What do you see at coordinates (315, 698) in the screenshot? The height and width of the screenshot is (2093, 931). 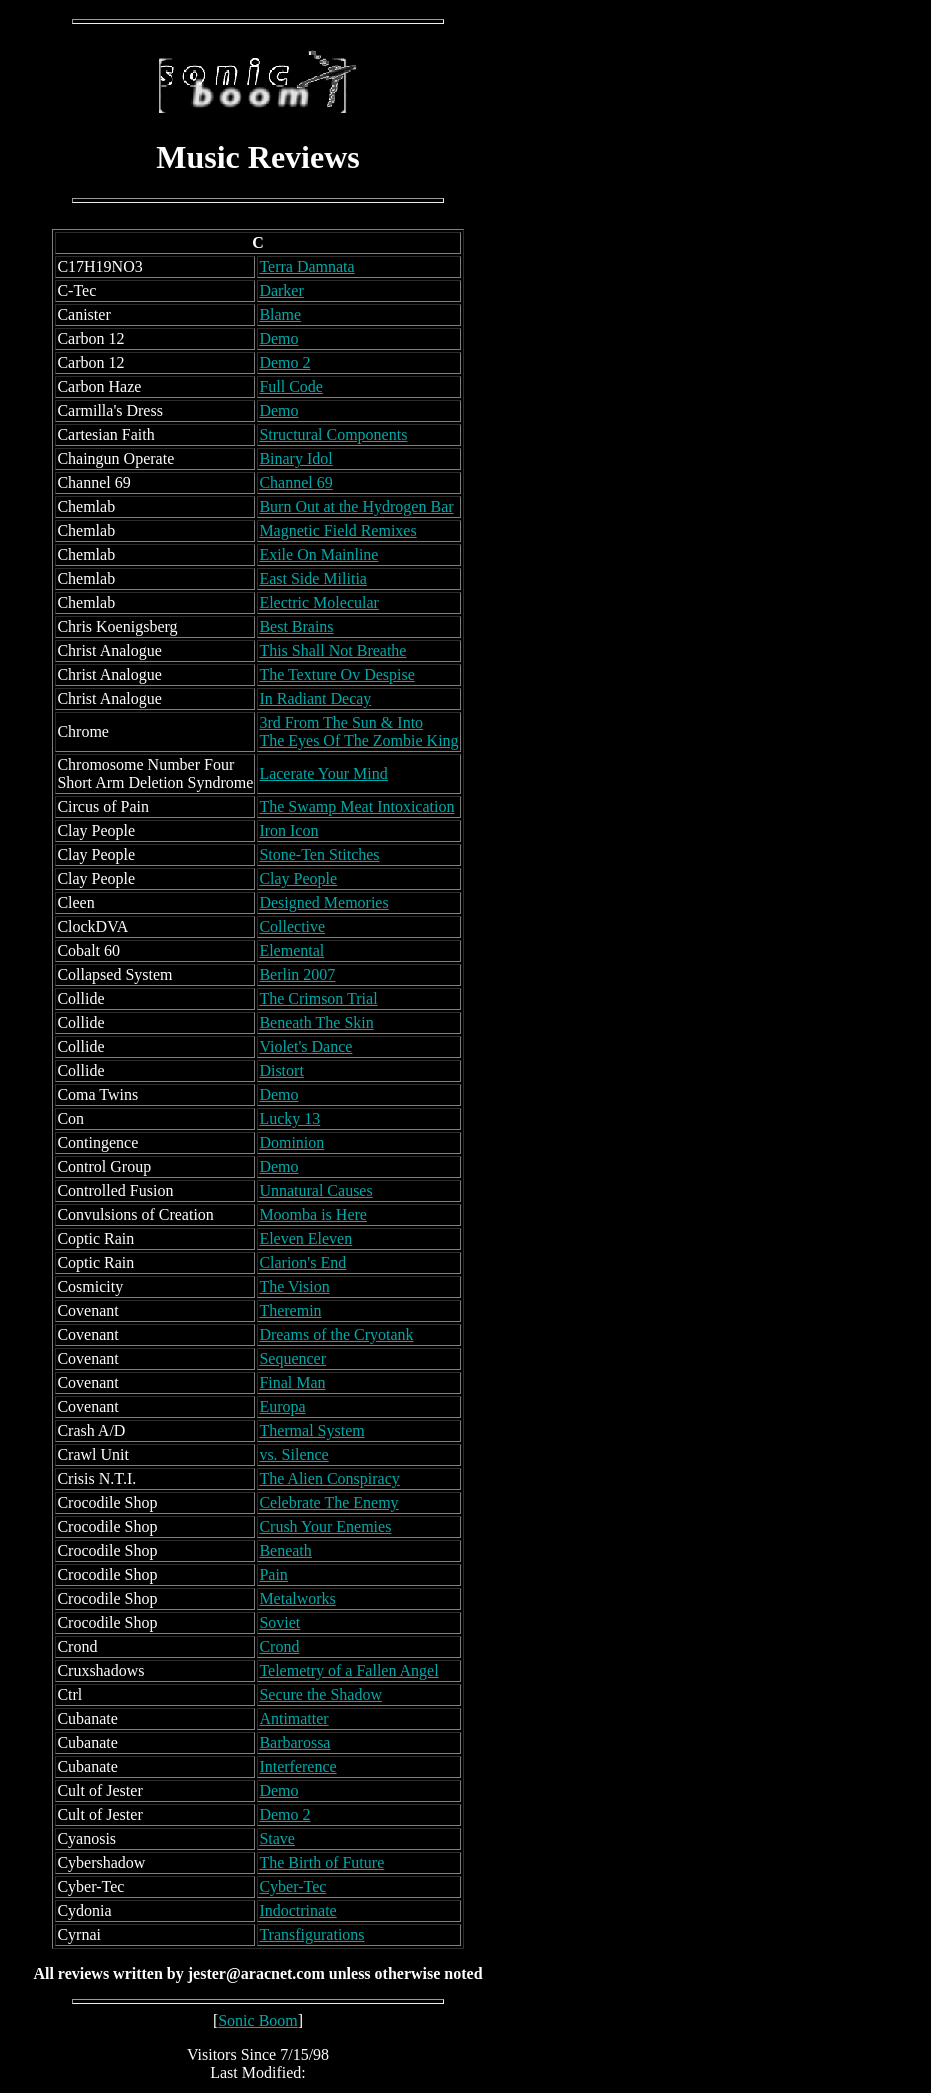 I see `In Radiant Decay` at bounding box center [315, 698].